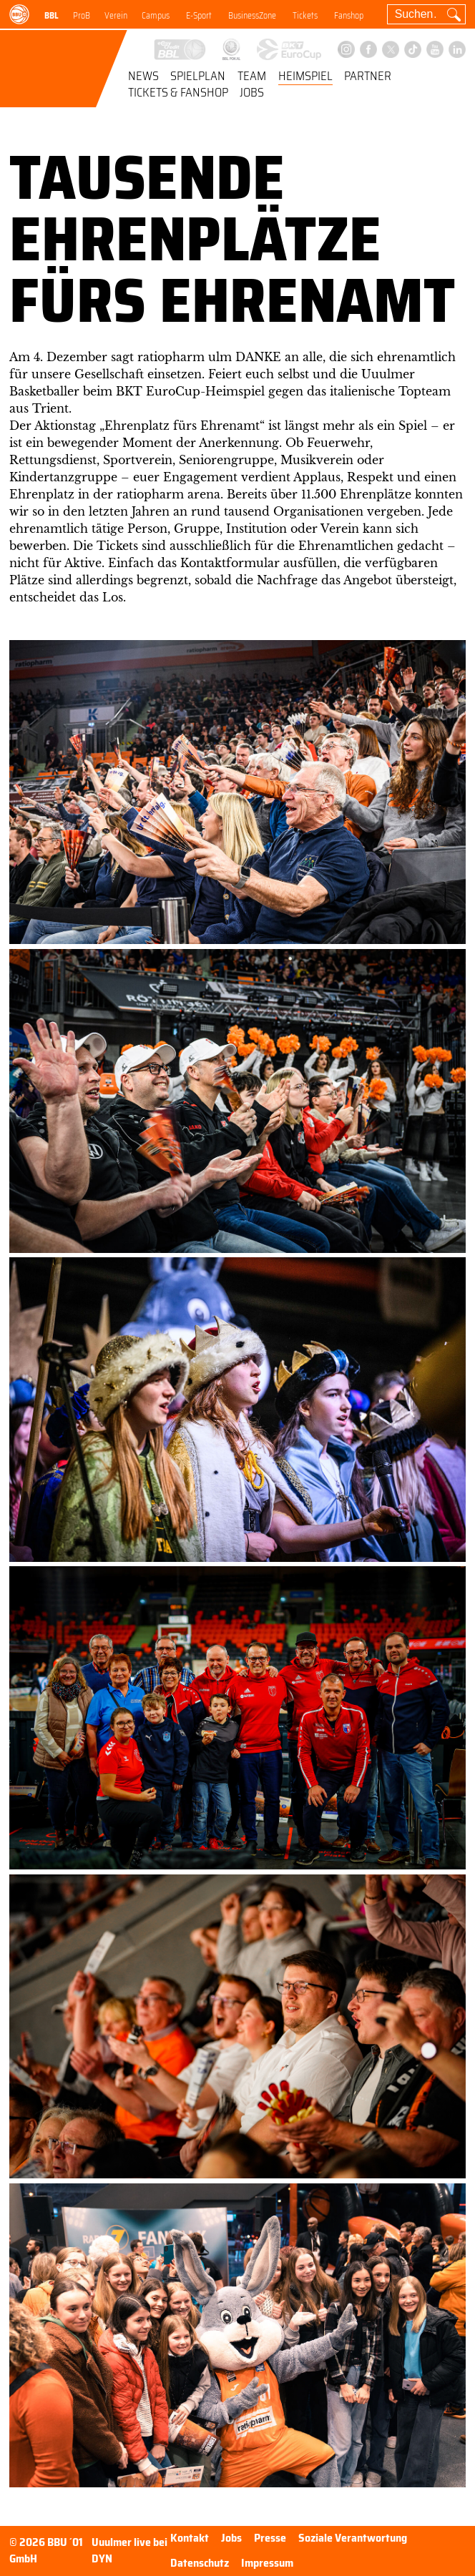  What do you see at coordinates (348, 15) in the screenshot?
I see `Fanshop` at bounding box center [348, 15].